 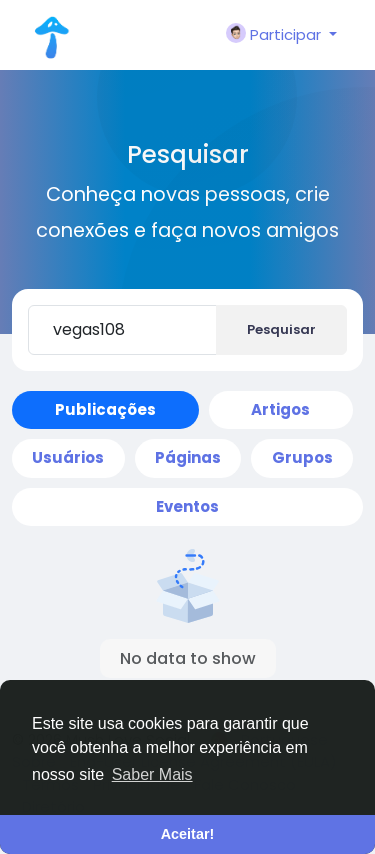 What do you see at coordinates (281, 329) in the screenshot?
I see `Pesquisar` at bounding box center [281, 329].